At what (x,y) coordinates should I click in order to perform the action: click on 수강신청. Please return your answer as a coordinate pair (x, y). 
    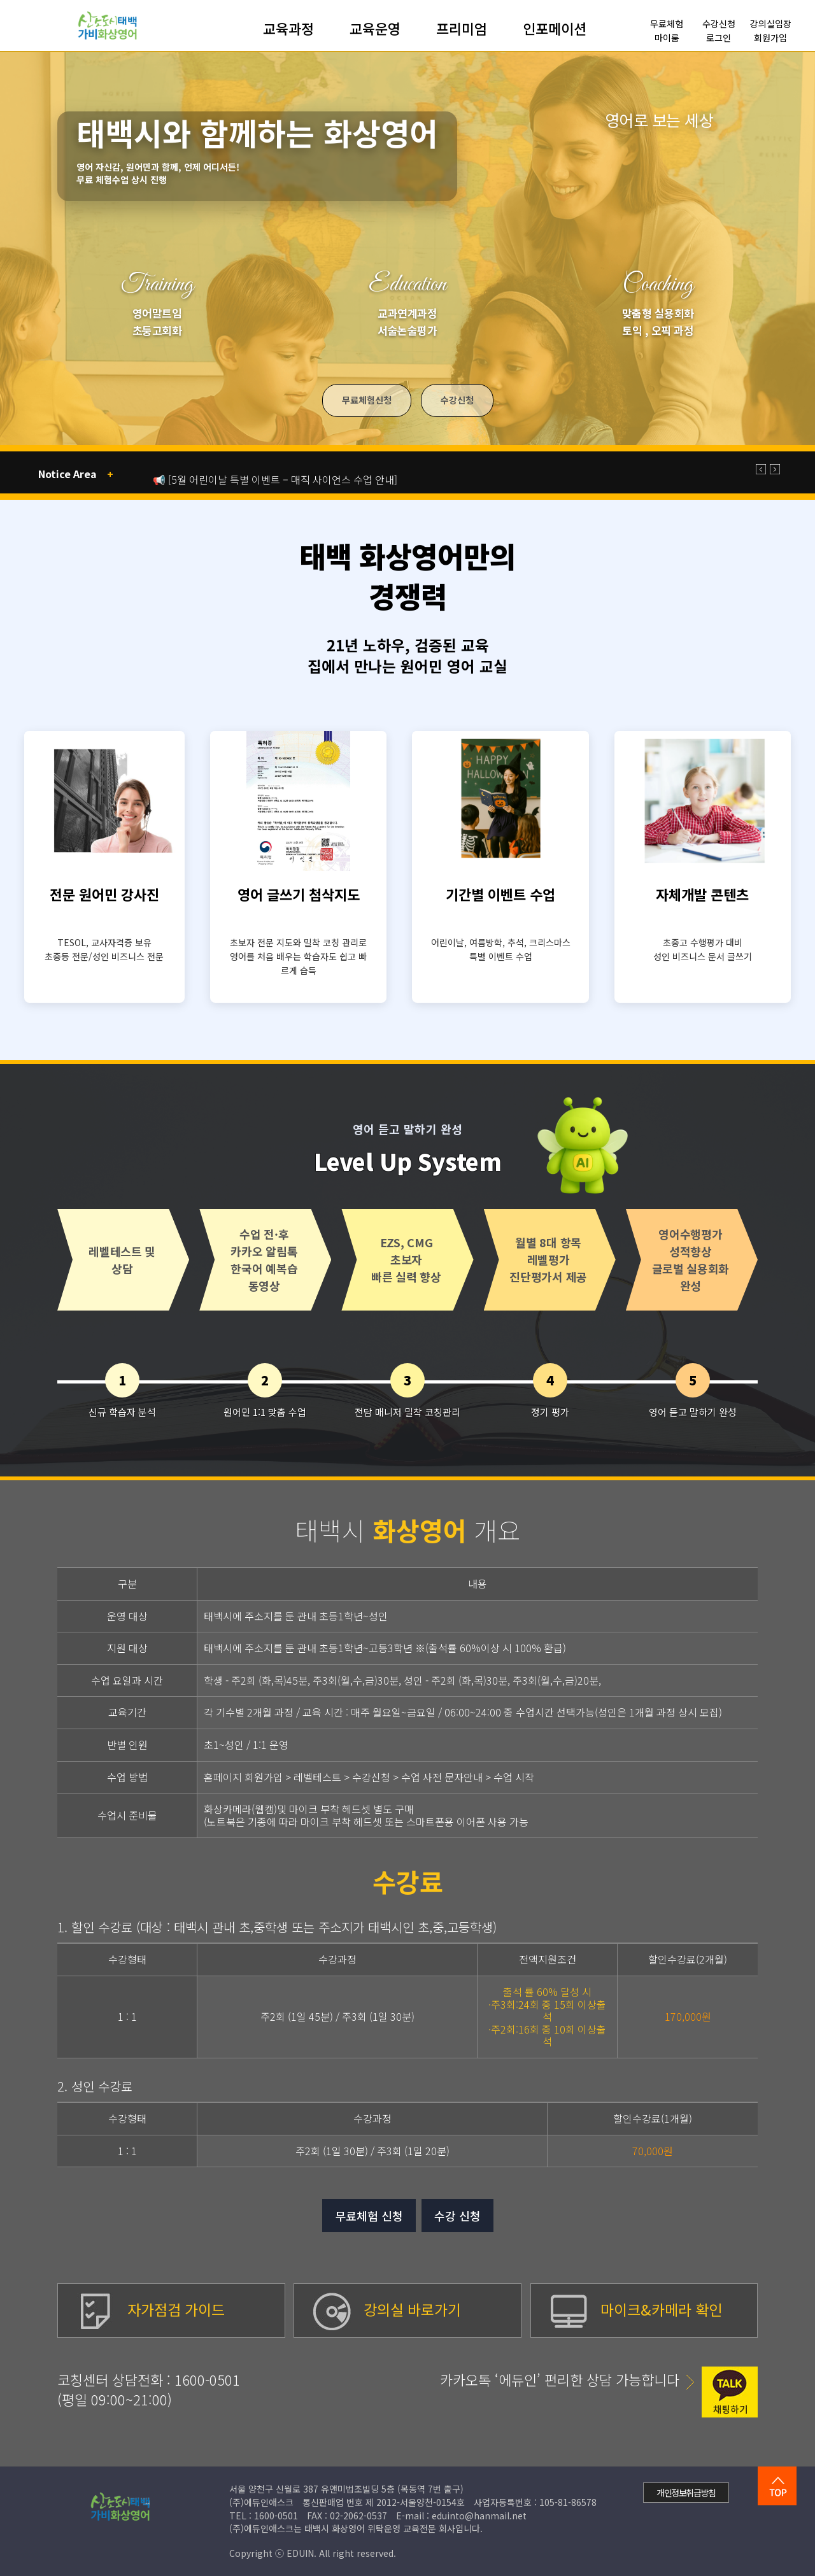
    Looking at the image, I should click on (718, 24).